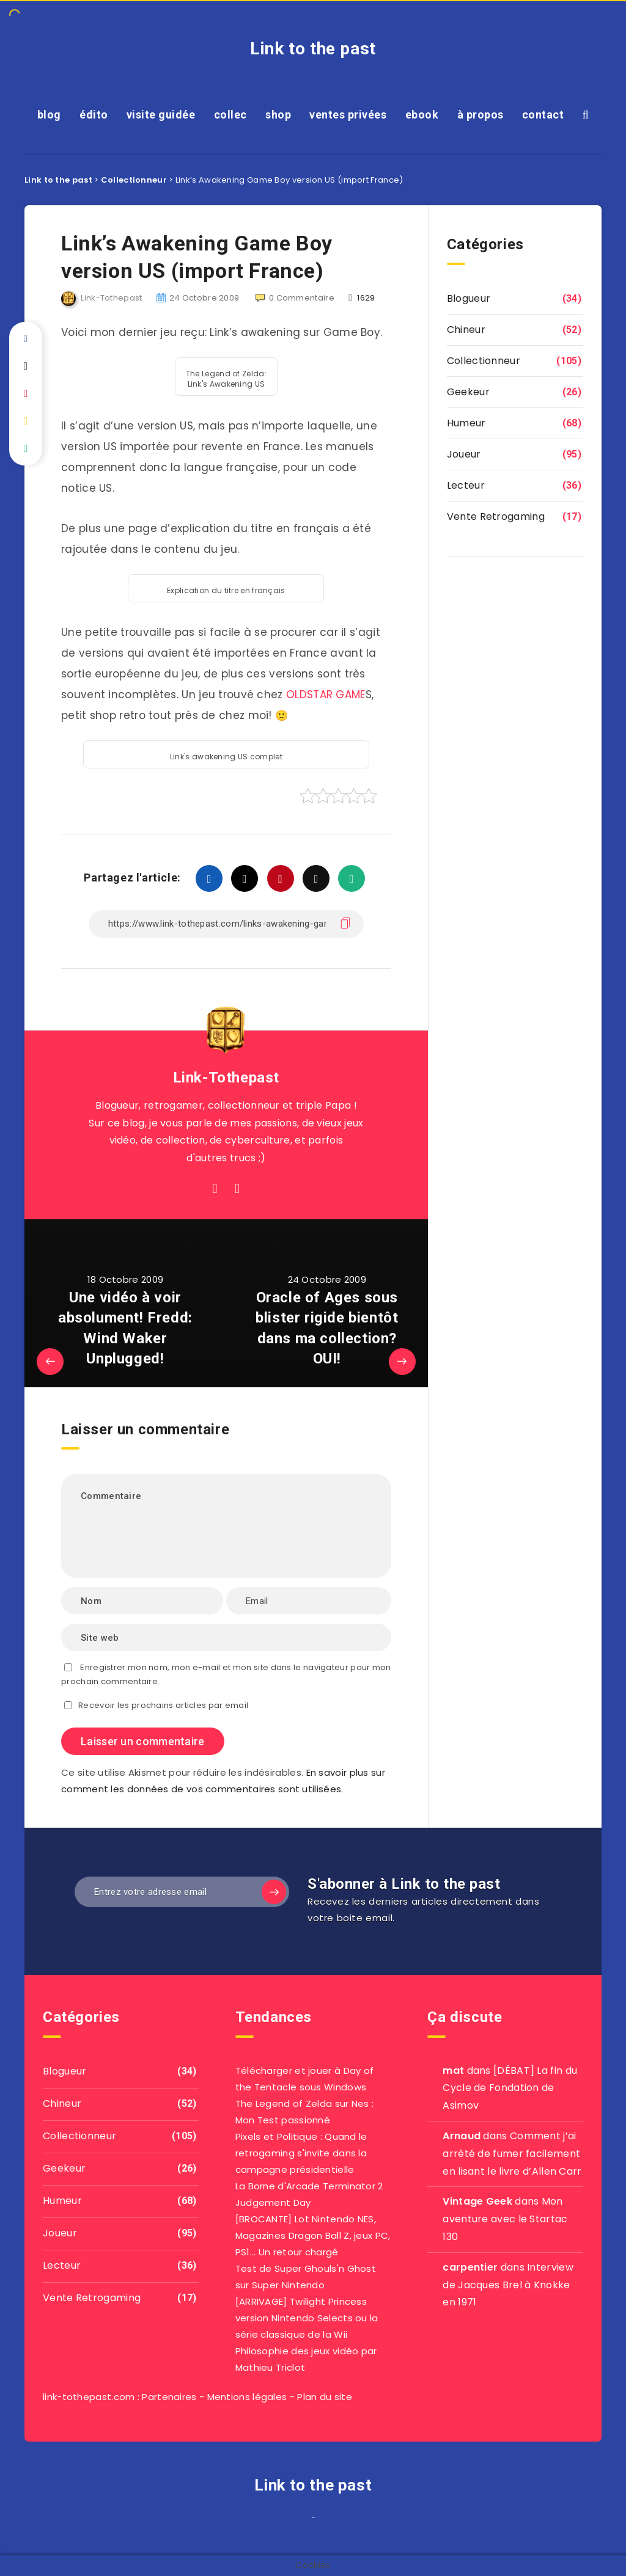 The image size is (626, 2576). I want to click on Link to the past, so click(313, 48).